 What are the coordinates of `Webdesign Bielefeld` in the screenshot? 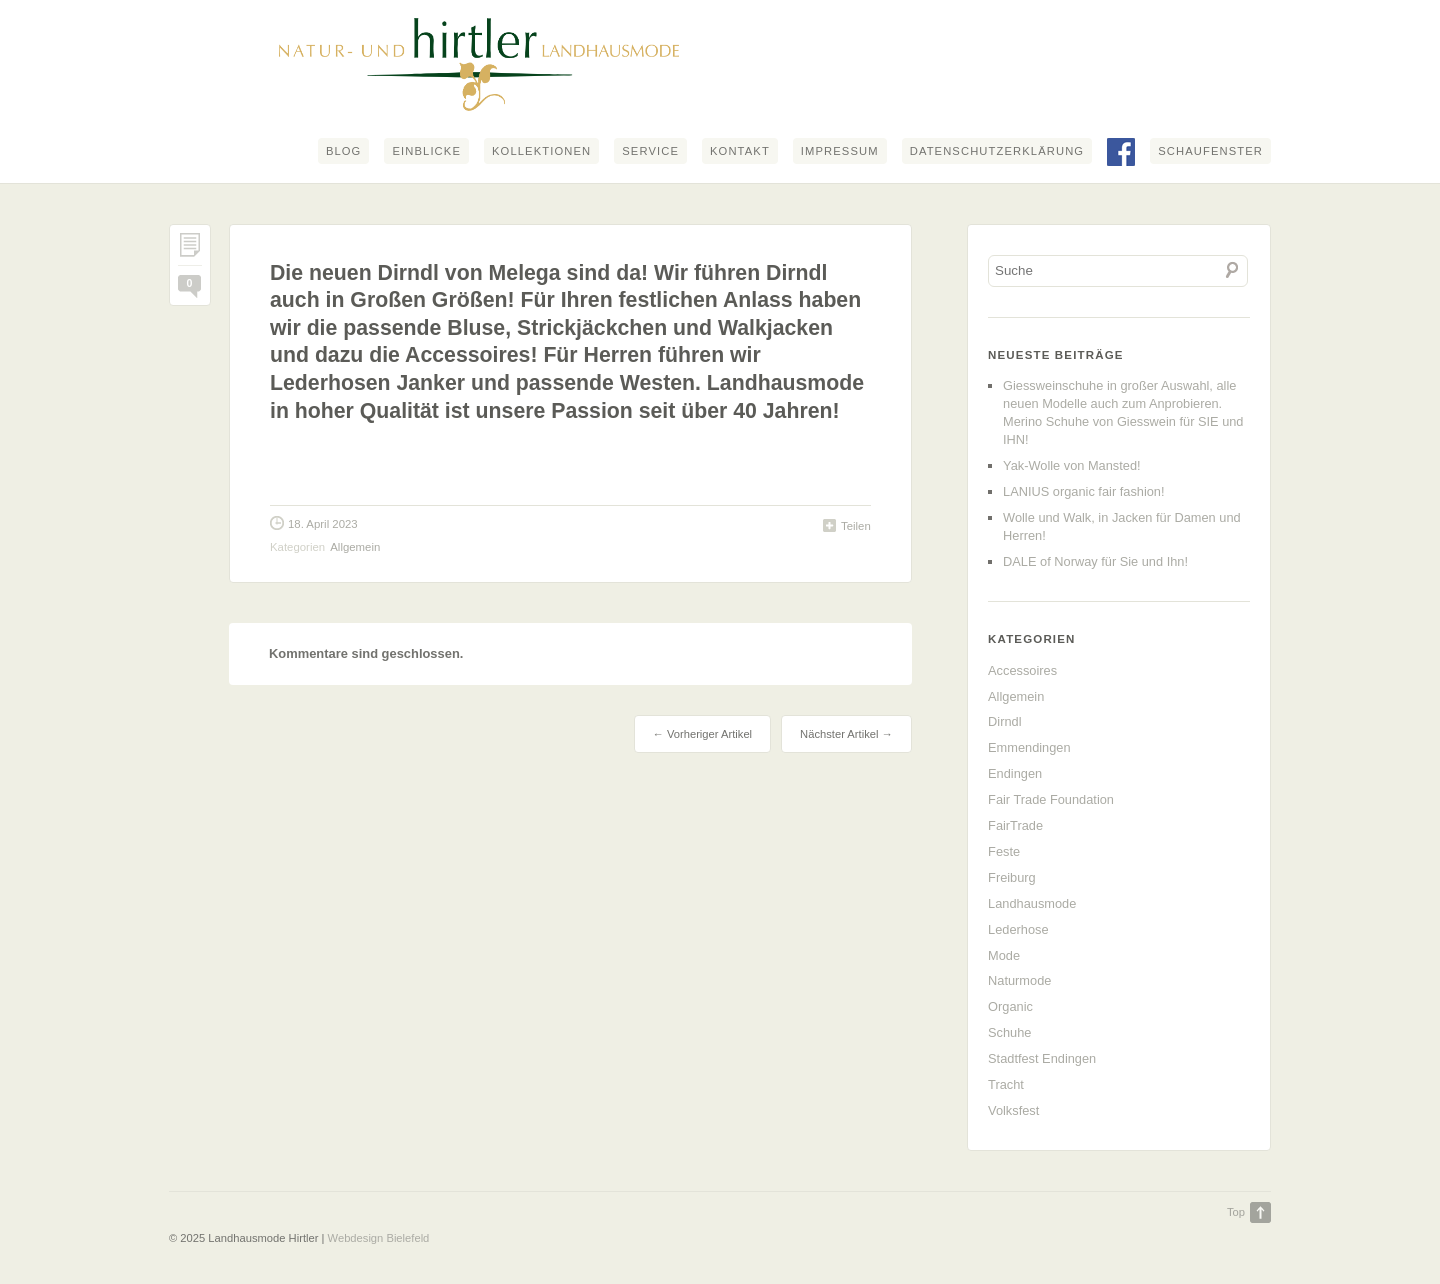 It's located at (379, 1238).